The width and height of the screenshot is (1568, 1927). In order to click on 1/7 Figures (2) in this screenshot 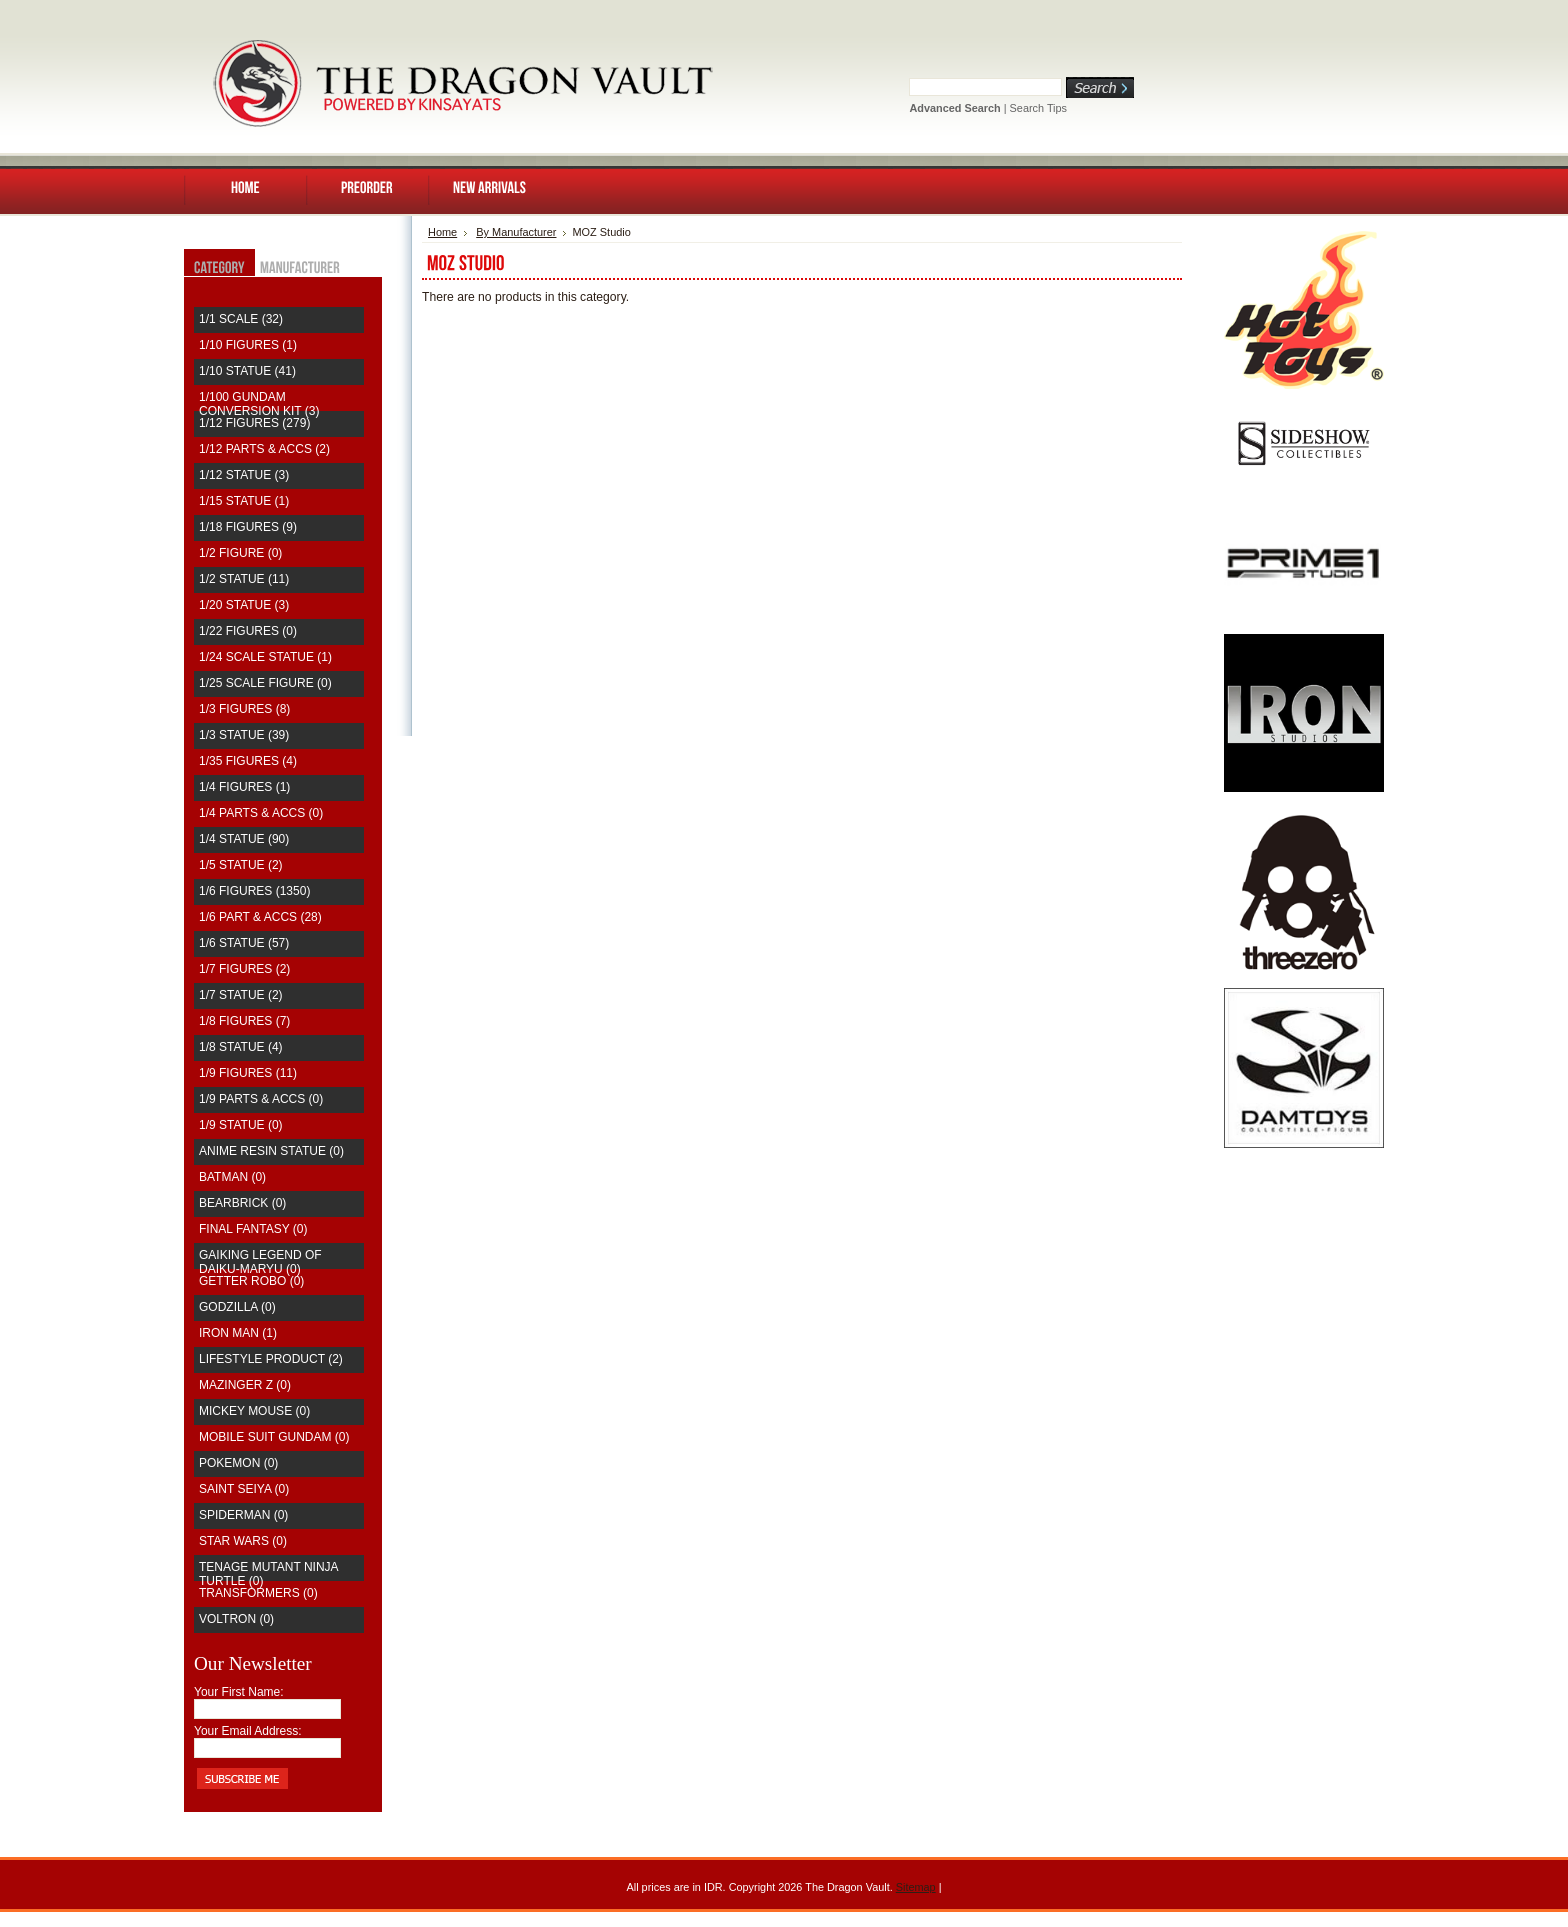, I will do `click(244, 969)`.